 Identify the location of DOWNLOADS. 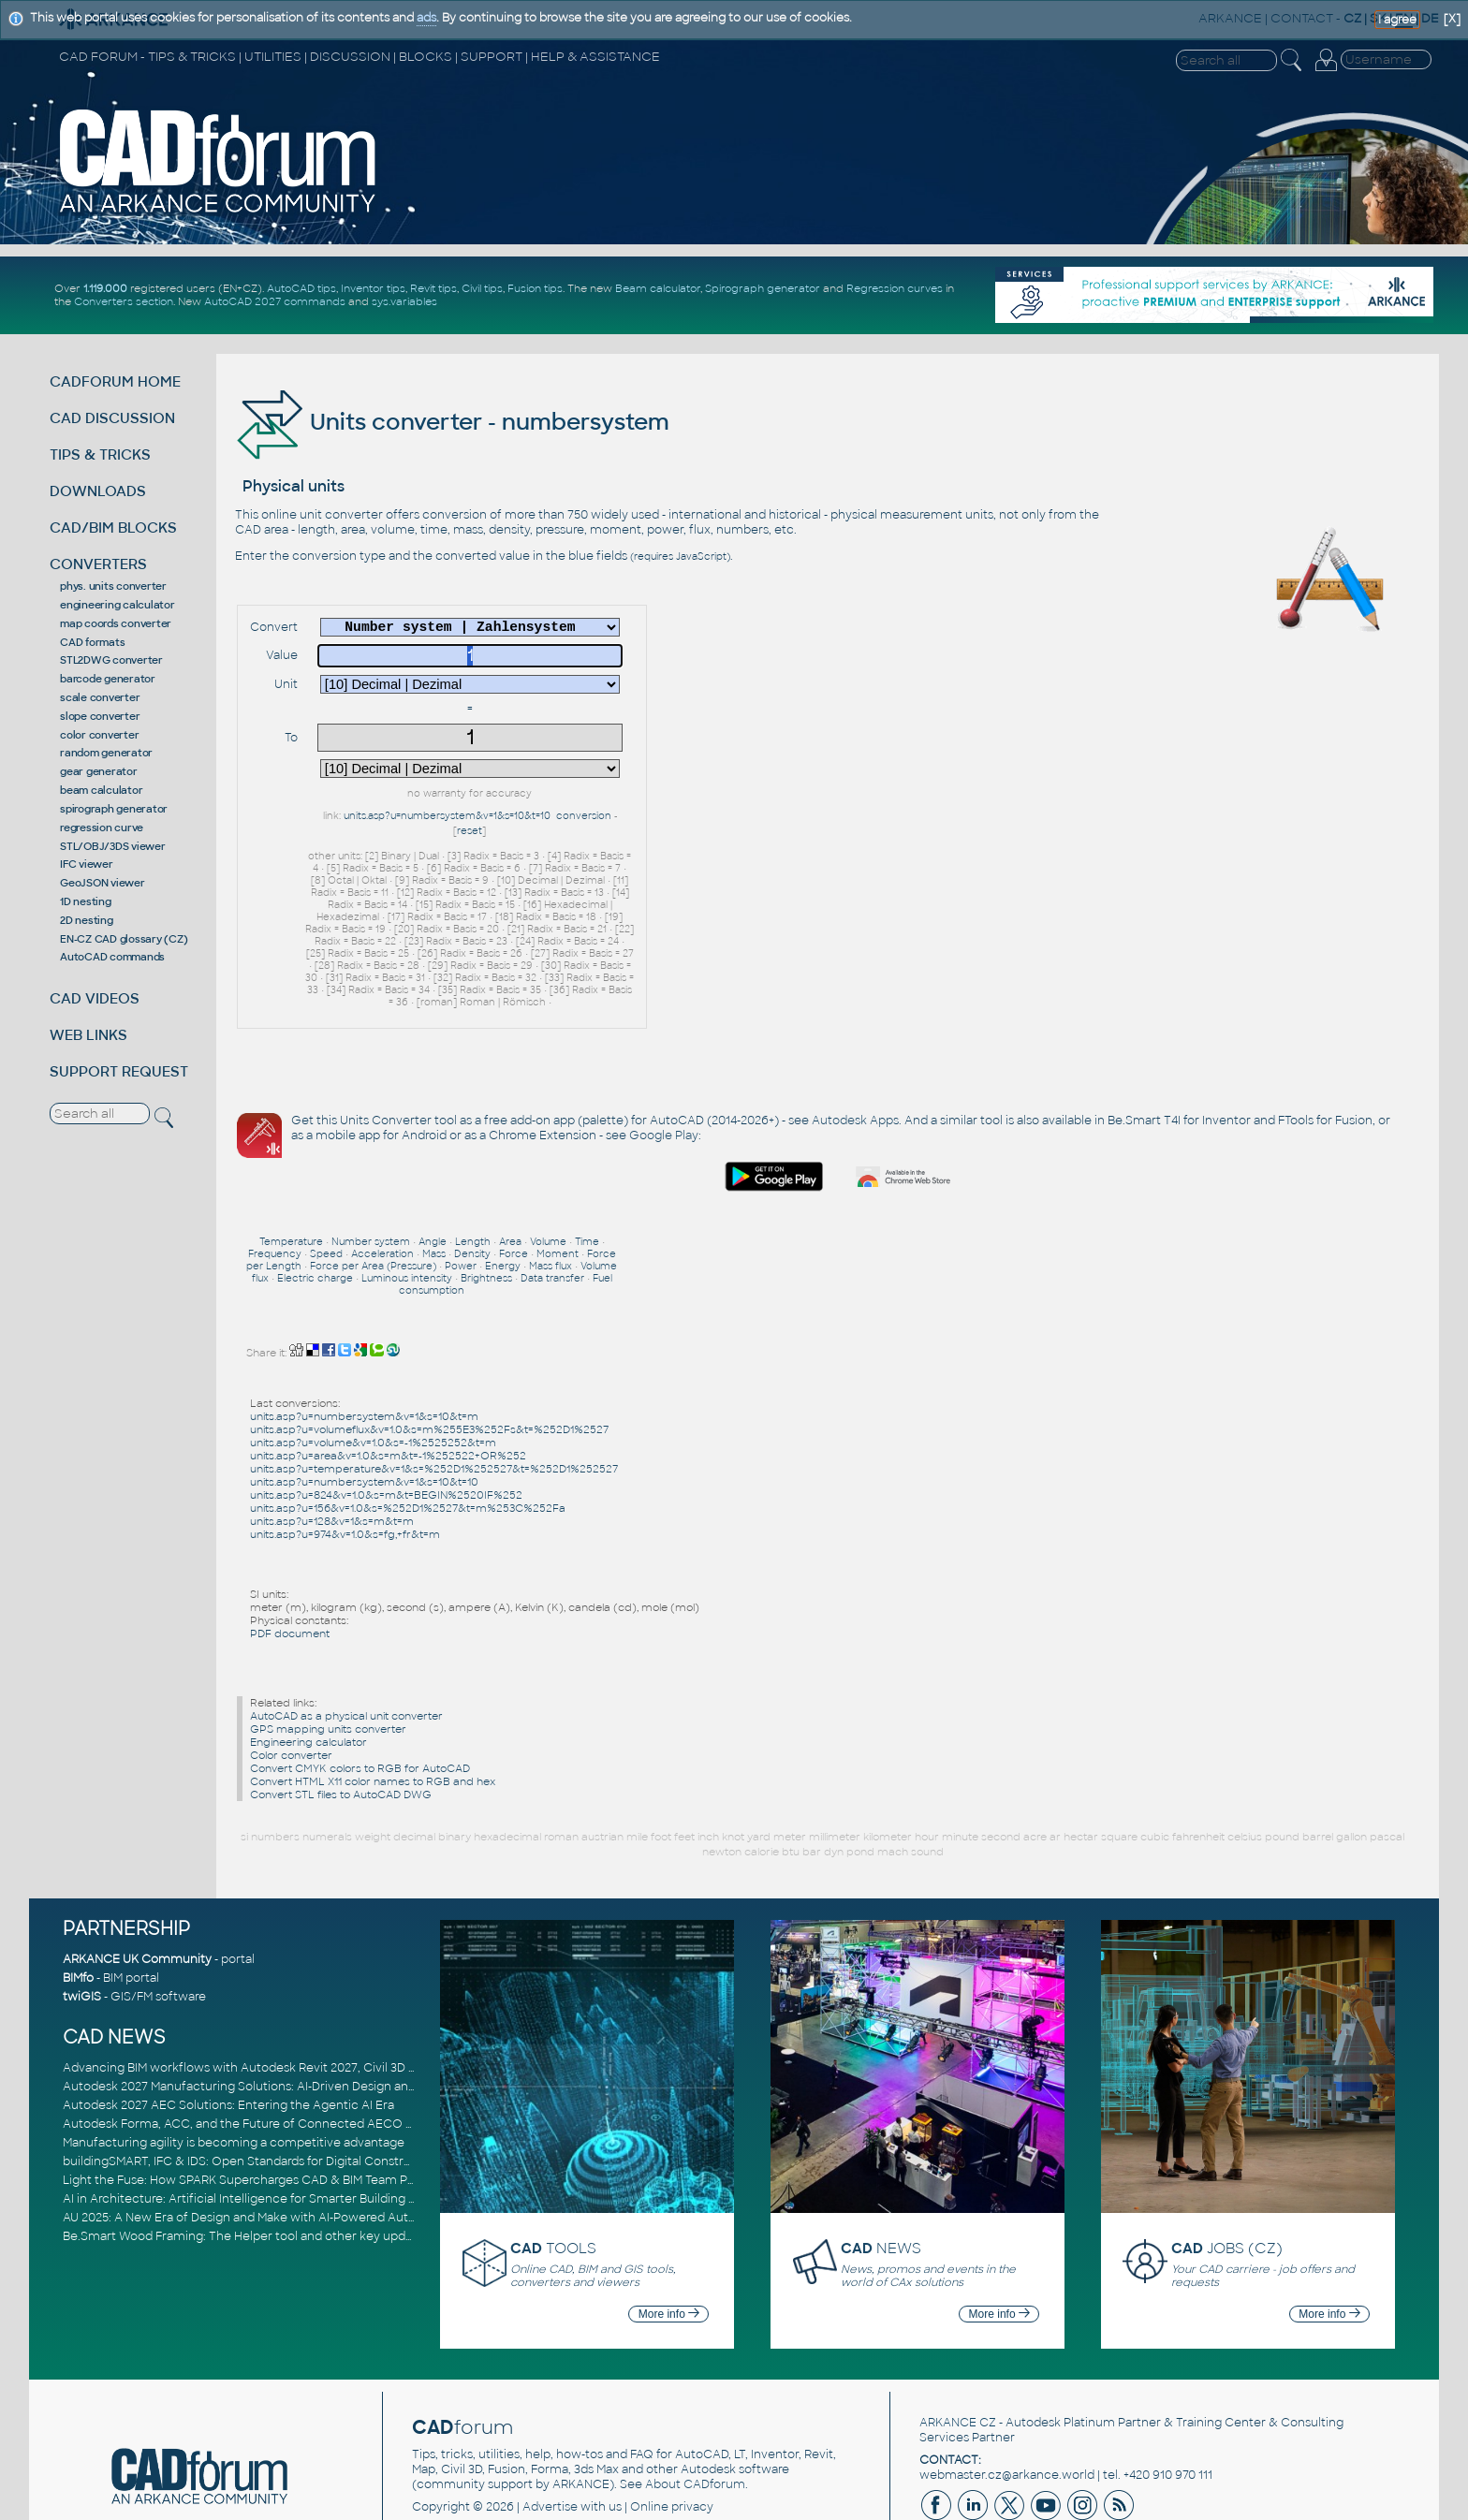
(98, 491).